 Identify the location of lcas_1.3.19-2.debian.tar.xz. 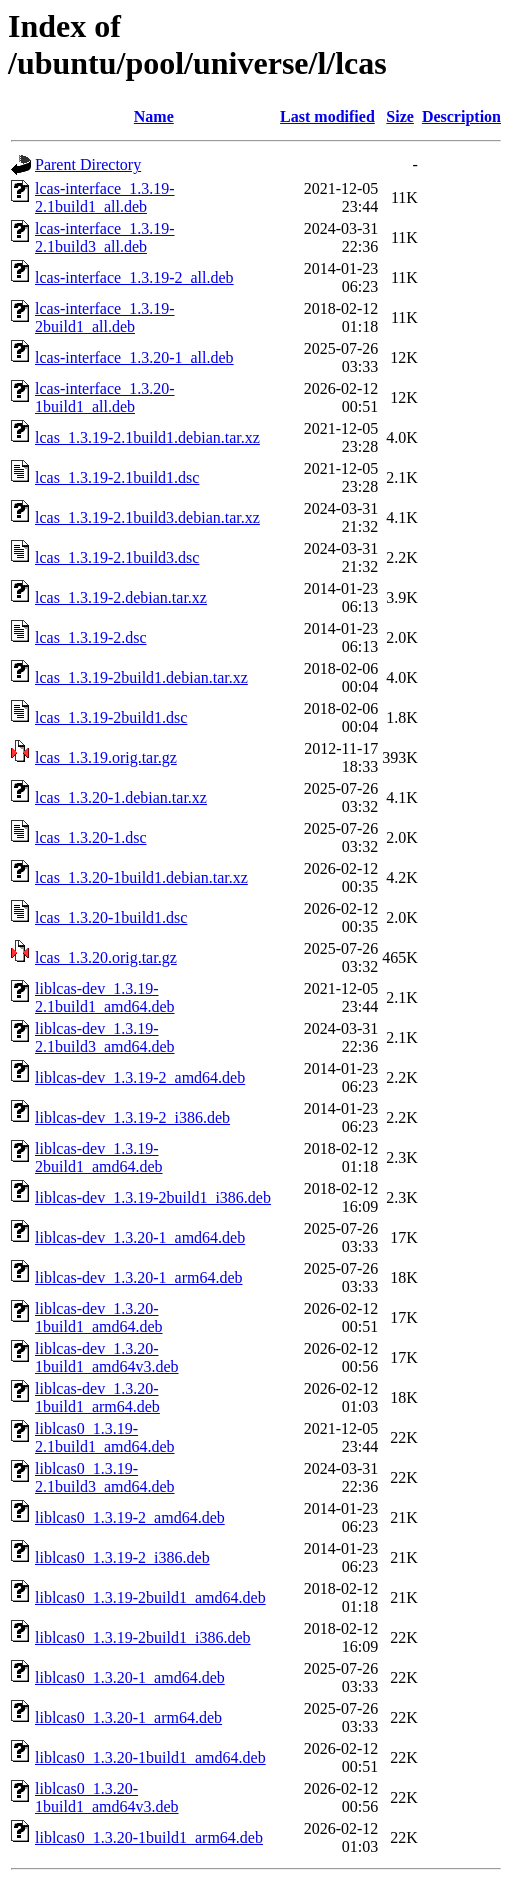
(121, 597).